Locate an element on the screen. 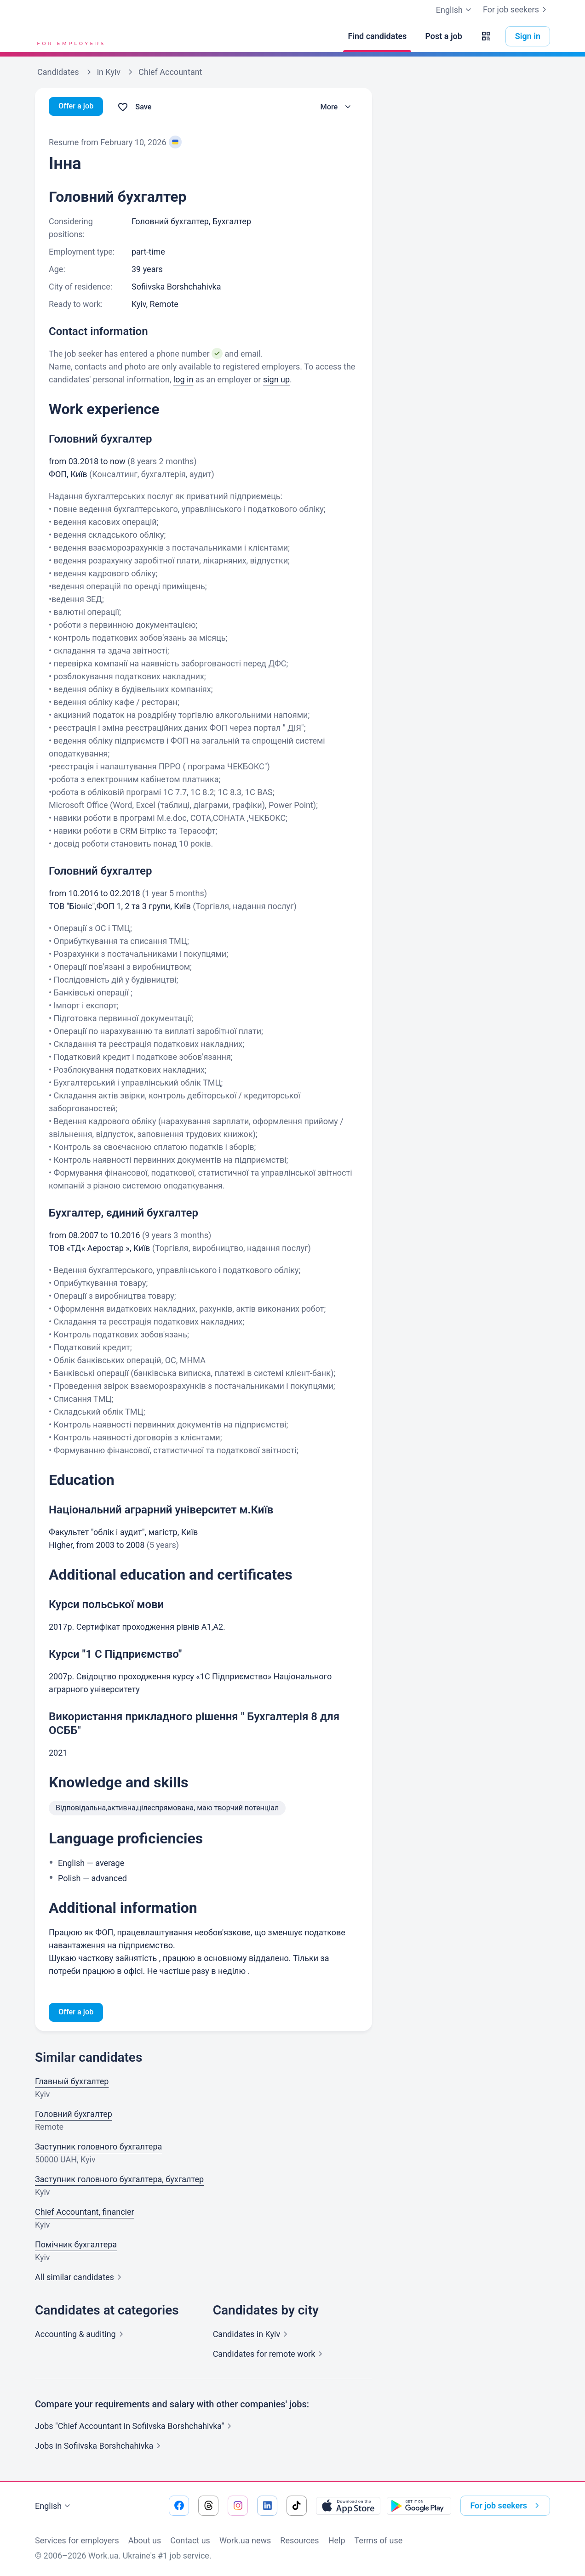 The image size is (585, 2576). [Go to our tiktok] is located at coordinates (297, 2506).